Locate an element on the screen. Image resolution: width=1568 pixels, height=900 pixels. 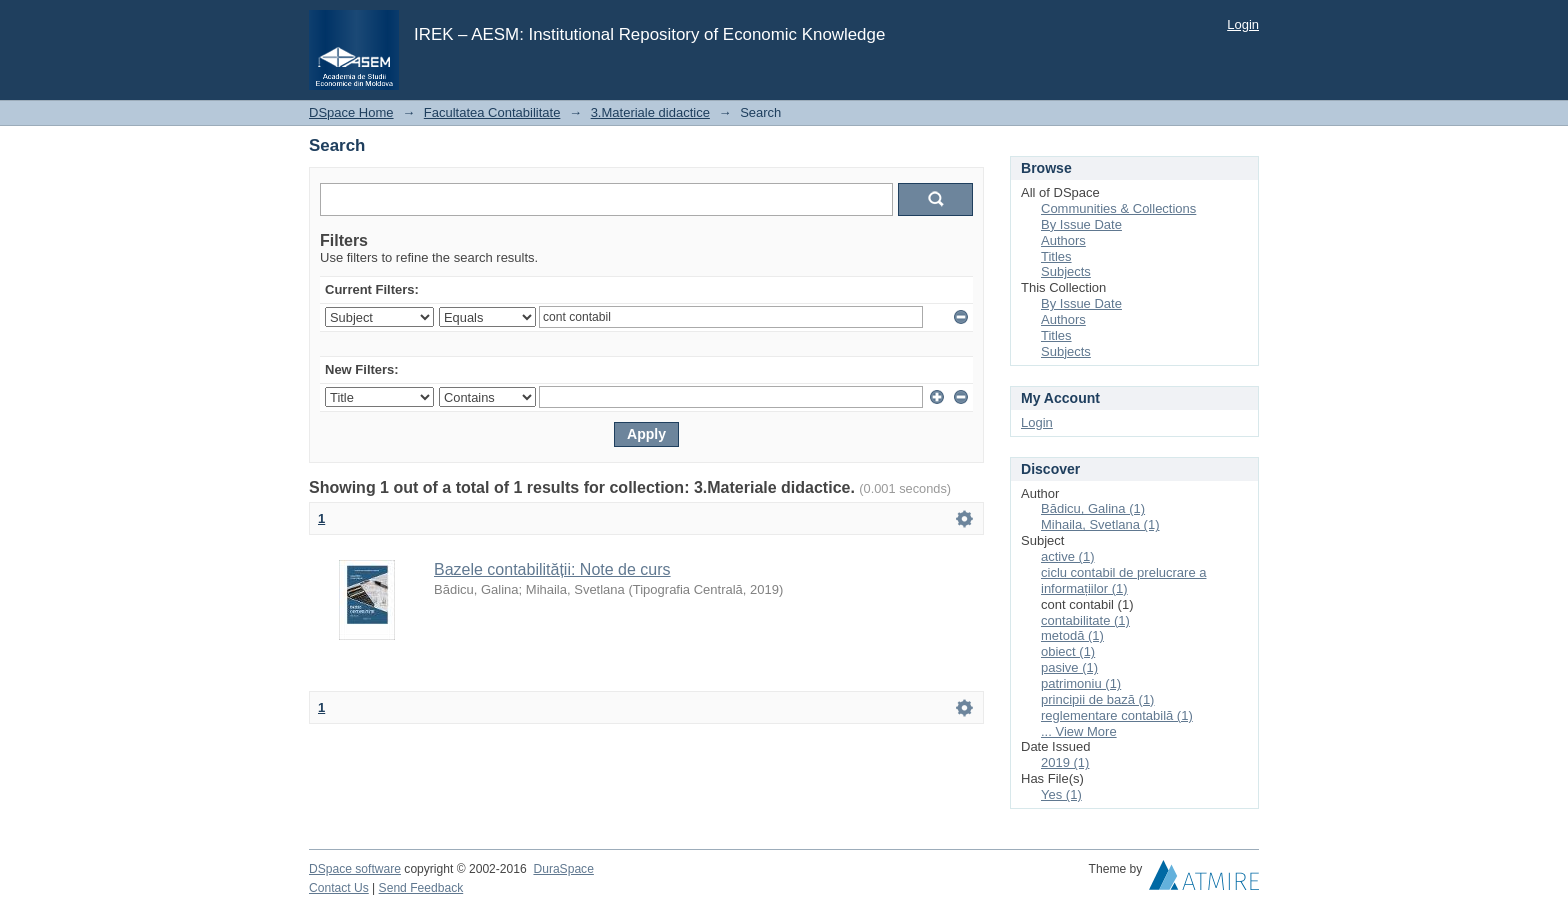
Mihaila, Svetlana (1) is located at coordinates (1100, 524).